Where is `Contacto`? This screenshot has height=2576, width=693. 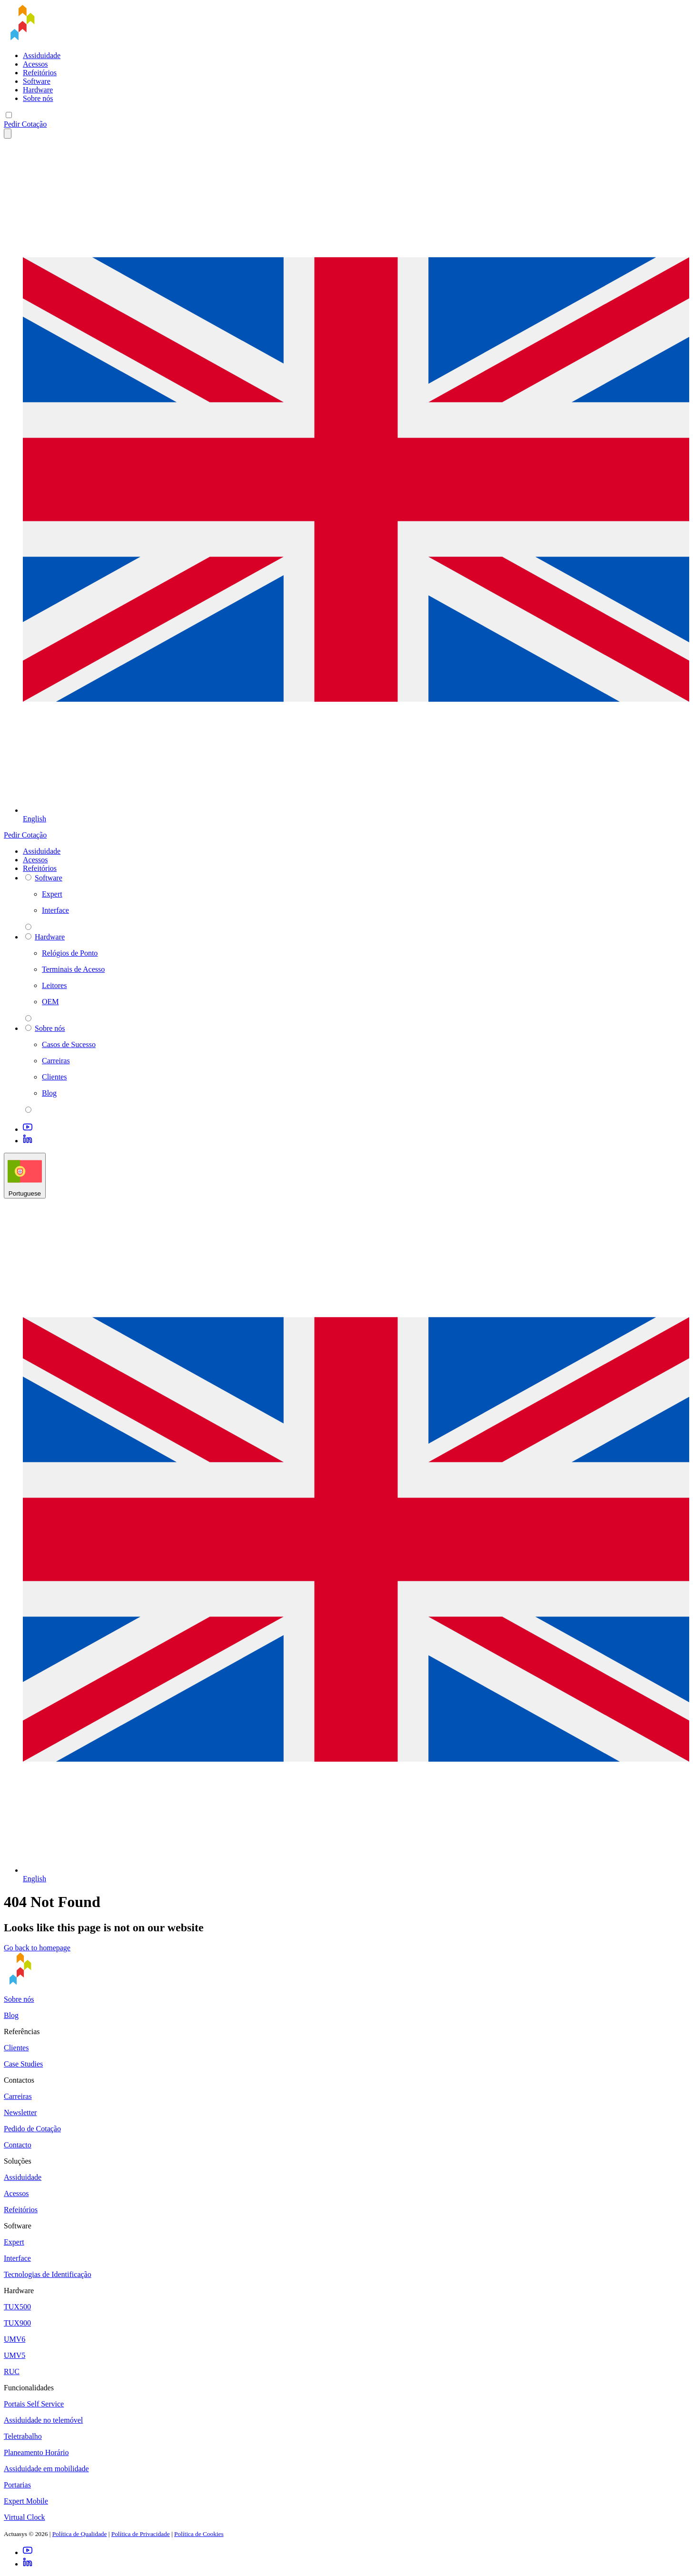
Contacto is located at coordinates (17, 2145).